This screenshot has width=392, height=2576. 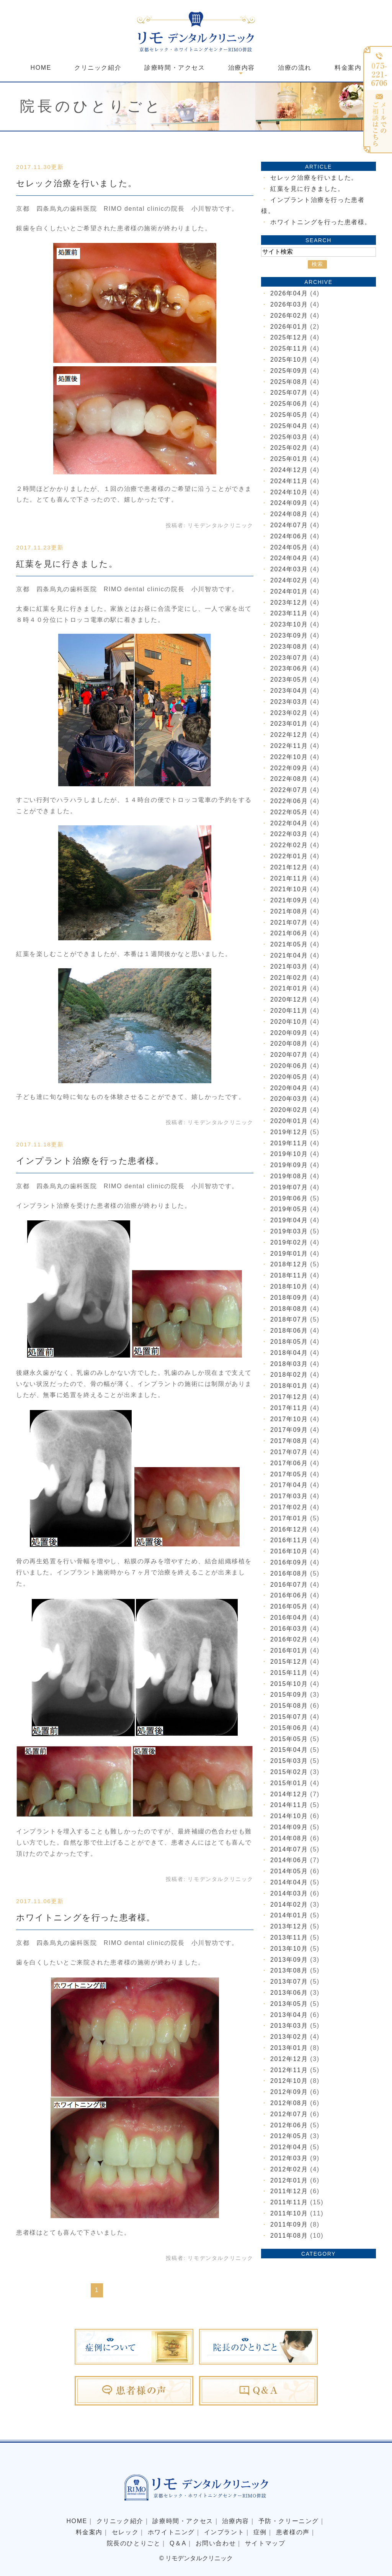 What do you see at coordinates (289, 1352) in the screenshot?
I see `2018年04月` at bounding box center [289, 1352].